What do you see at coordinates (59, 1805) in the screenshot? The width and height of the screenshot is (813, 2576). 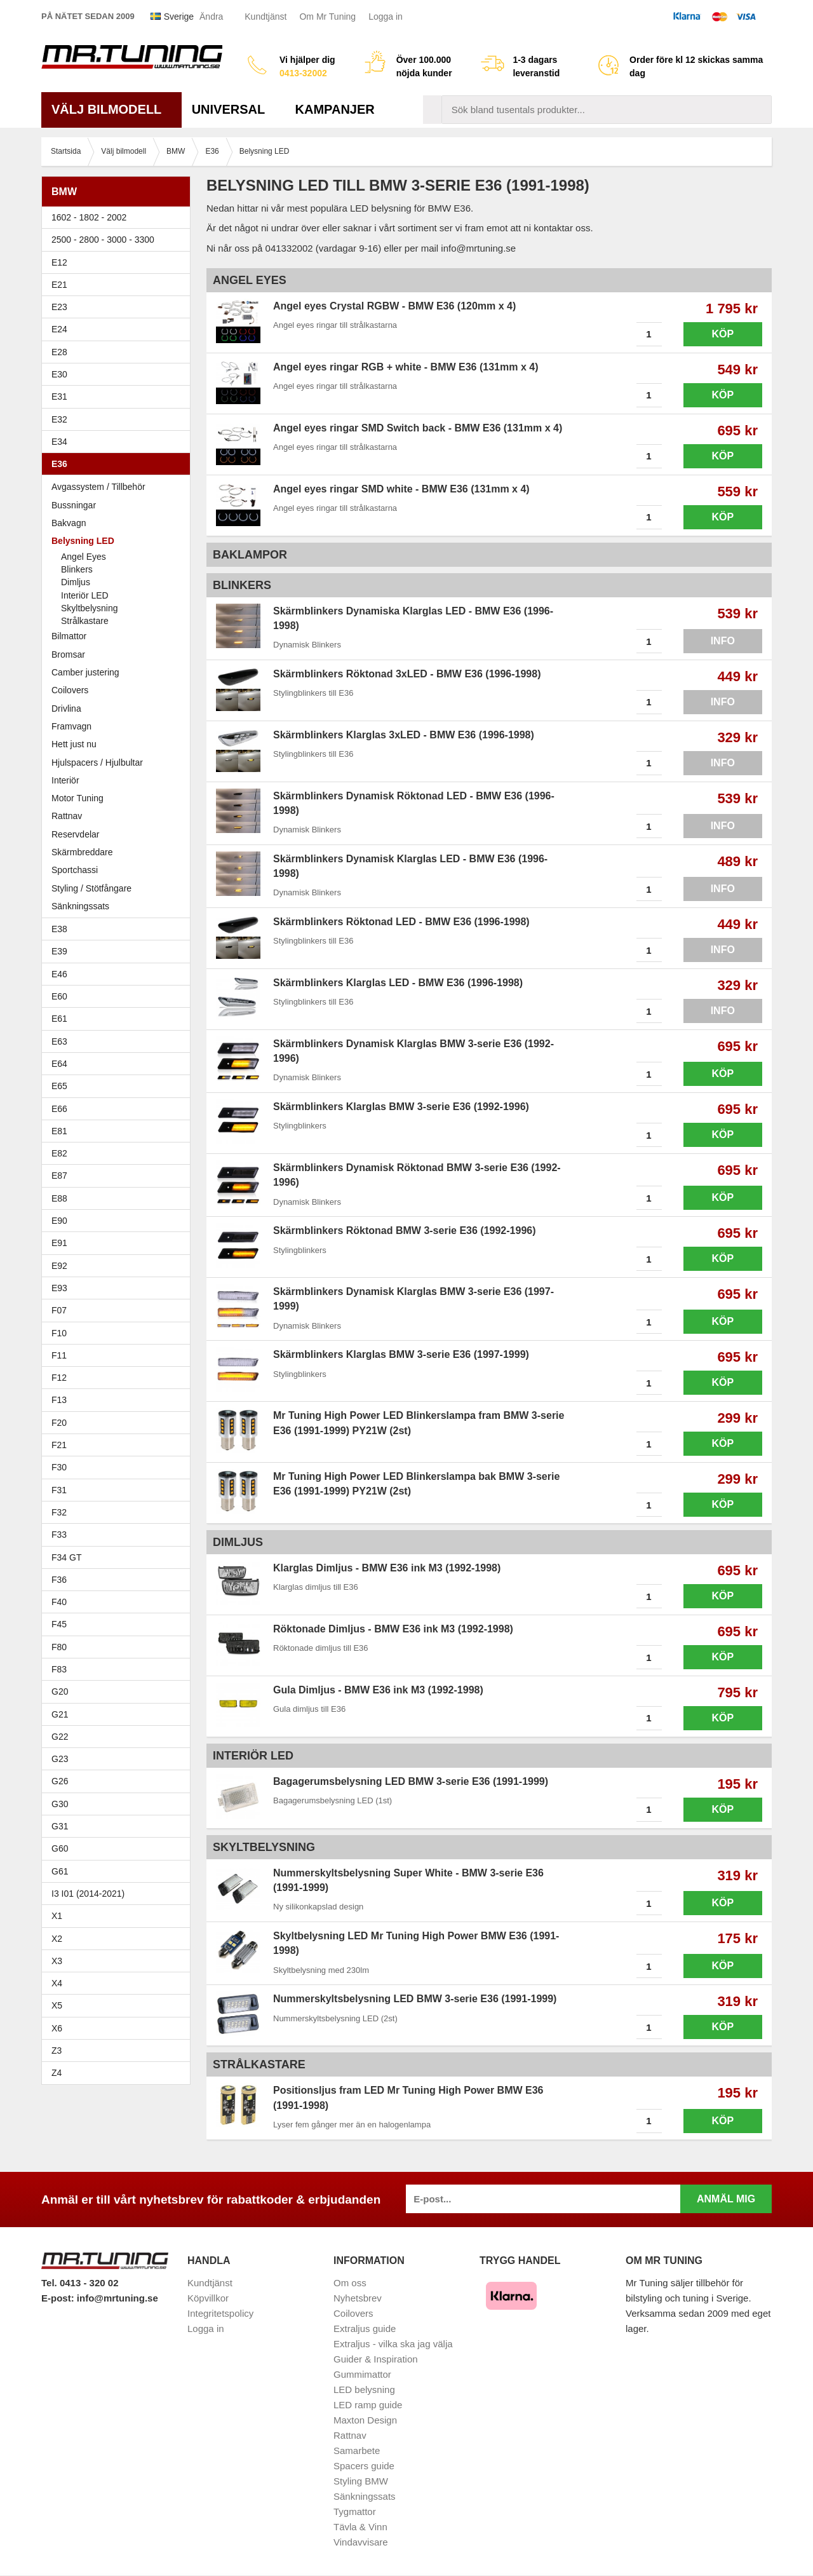 I see `G30` at bounding box center [59, 1805].